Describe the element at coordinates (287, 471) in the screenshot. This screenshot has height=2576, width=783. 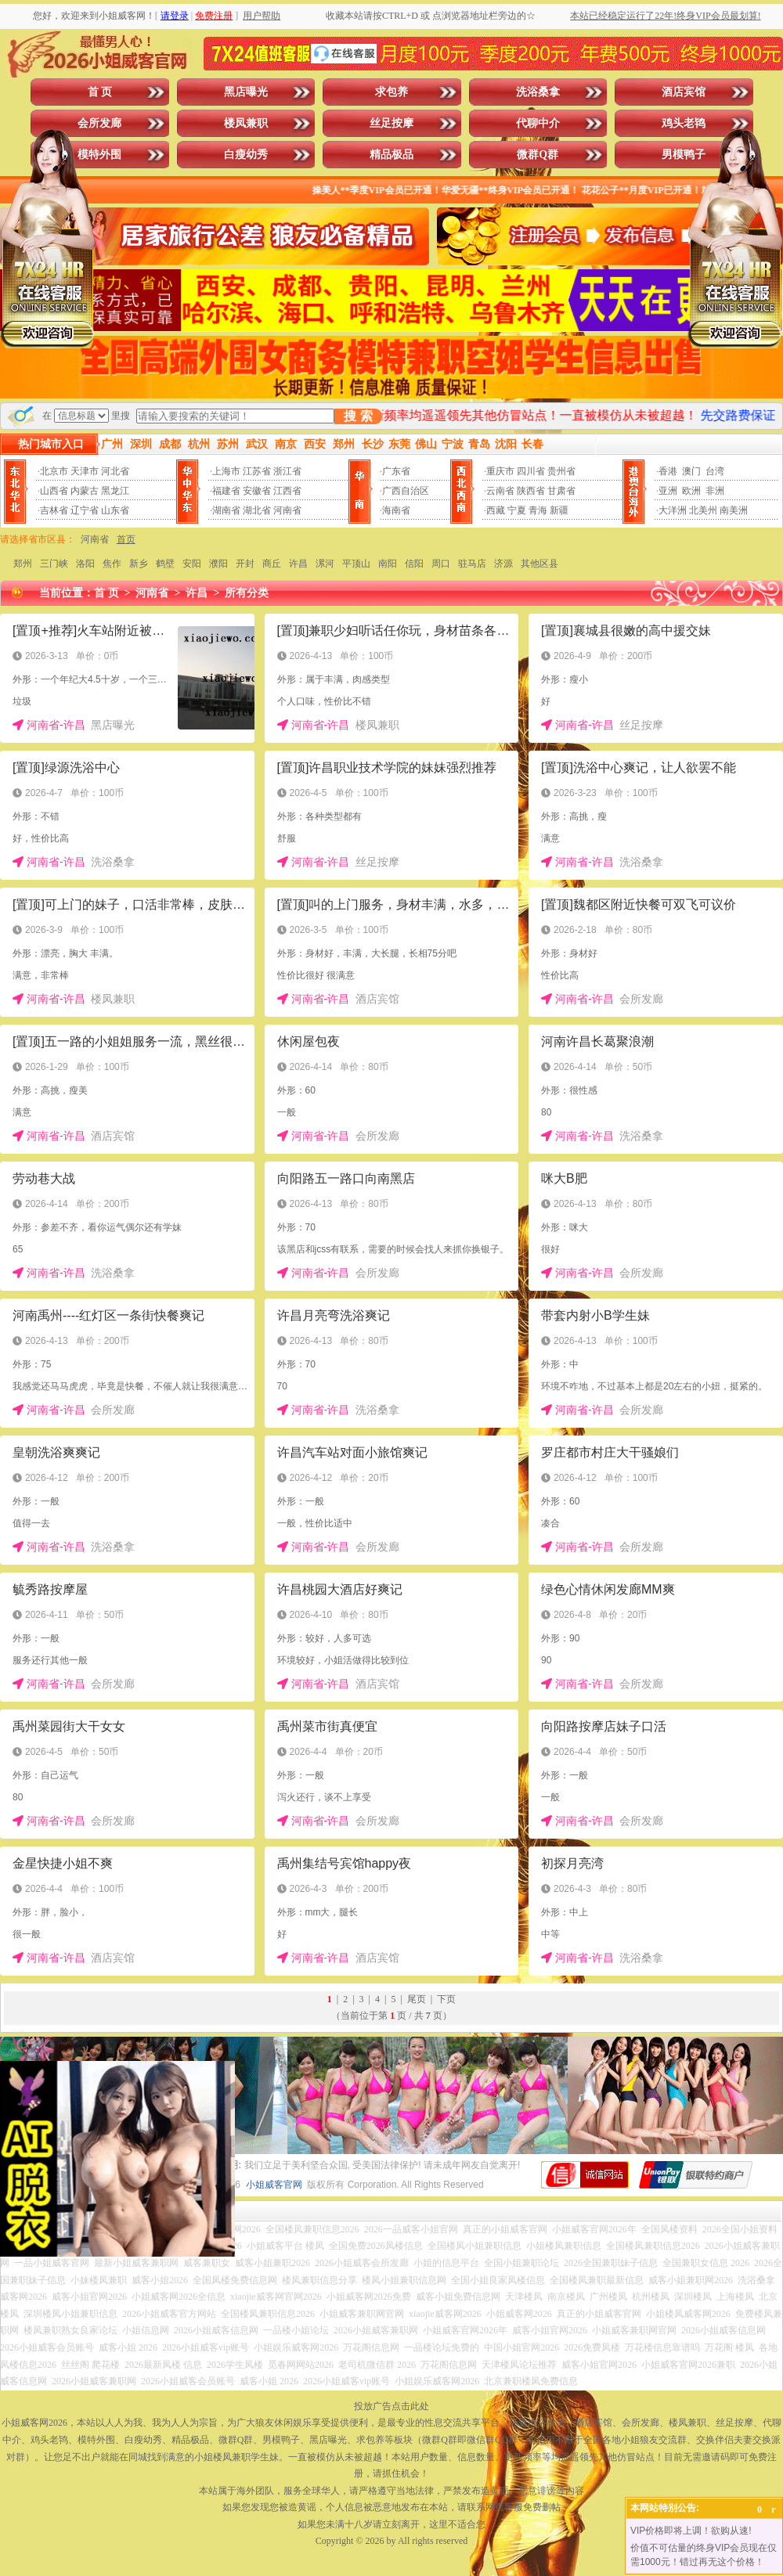
I see `浙江省` at that location.